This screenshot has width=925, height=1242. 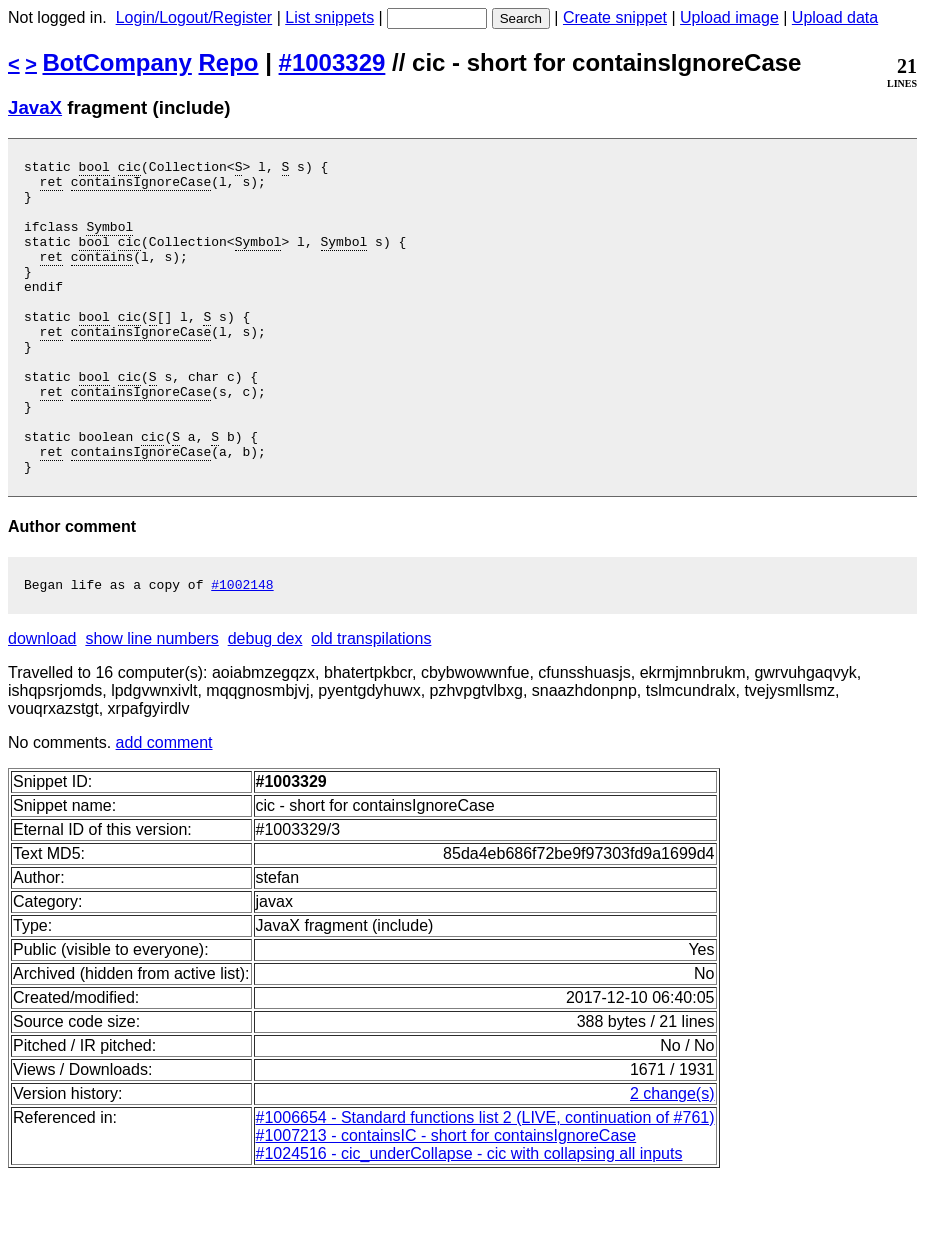 What do you see at coordinates (102, 277) in the screenshot?
I see `contains` at bounding box center [102, 277].